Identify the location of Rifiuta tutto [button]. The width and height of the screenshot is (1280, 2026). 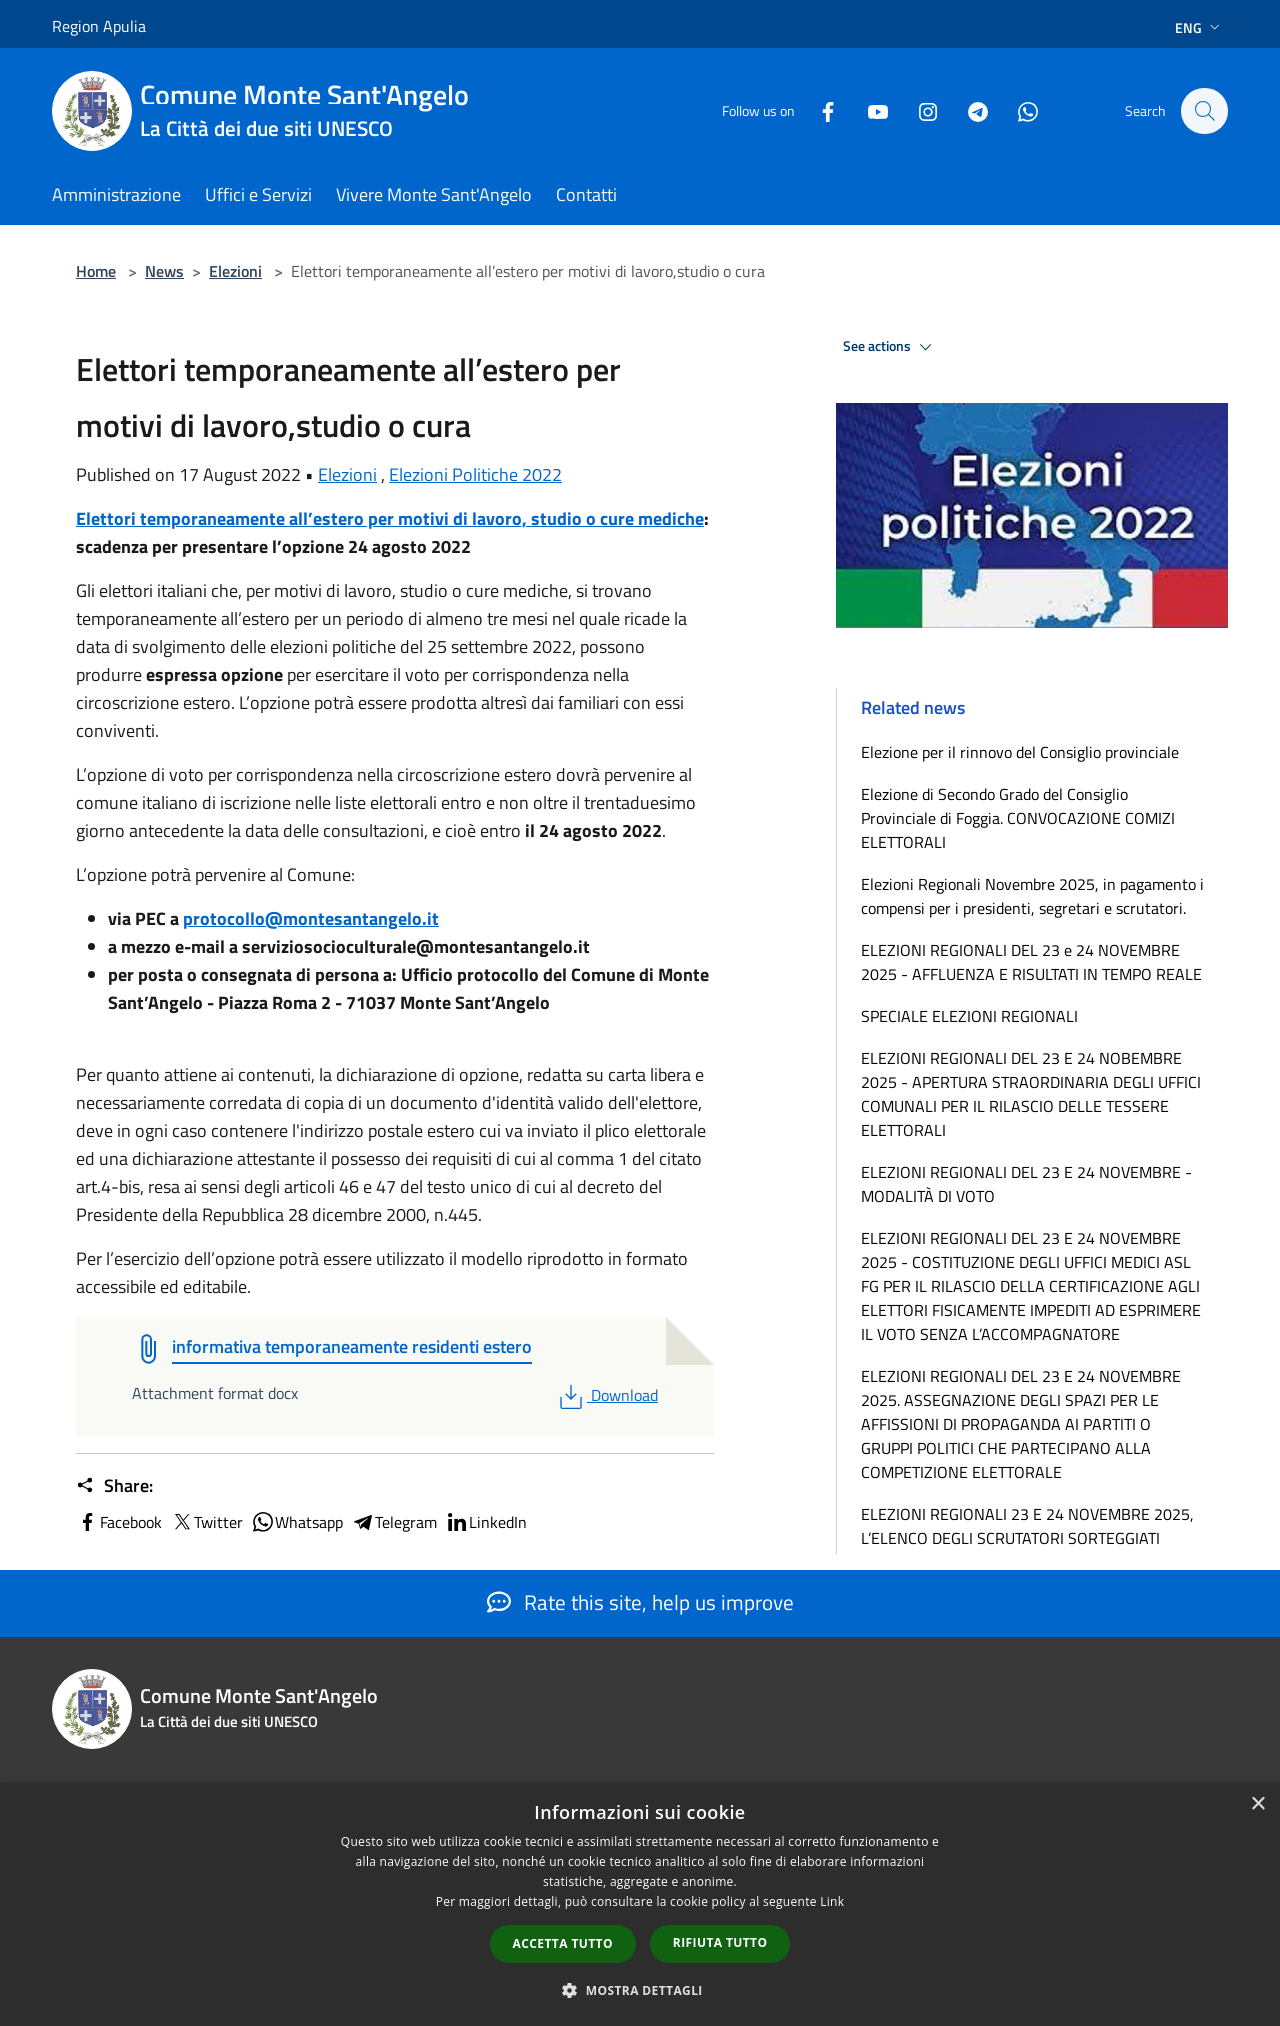
(720, 1942).